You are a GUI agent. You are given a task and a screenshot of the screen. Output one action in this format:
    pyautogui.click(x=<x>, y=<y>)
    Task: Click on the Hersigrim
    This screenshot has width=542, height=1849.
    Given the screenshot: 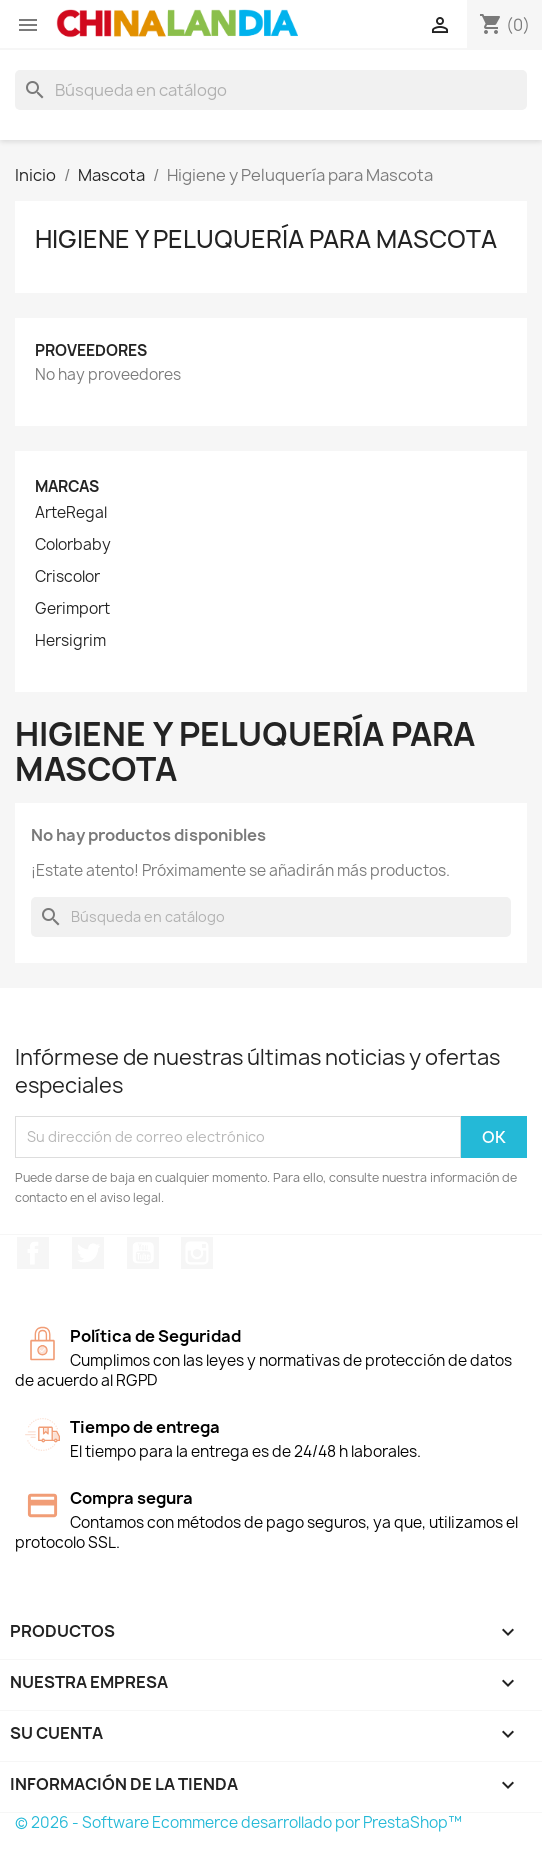 What is the action you would take?
    pyautogui.click(x=70, y=641)
    